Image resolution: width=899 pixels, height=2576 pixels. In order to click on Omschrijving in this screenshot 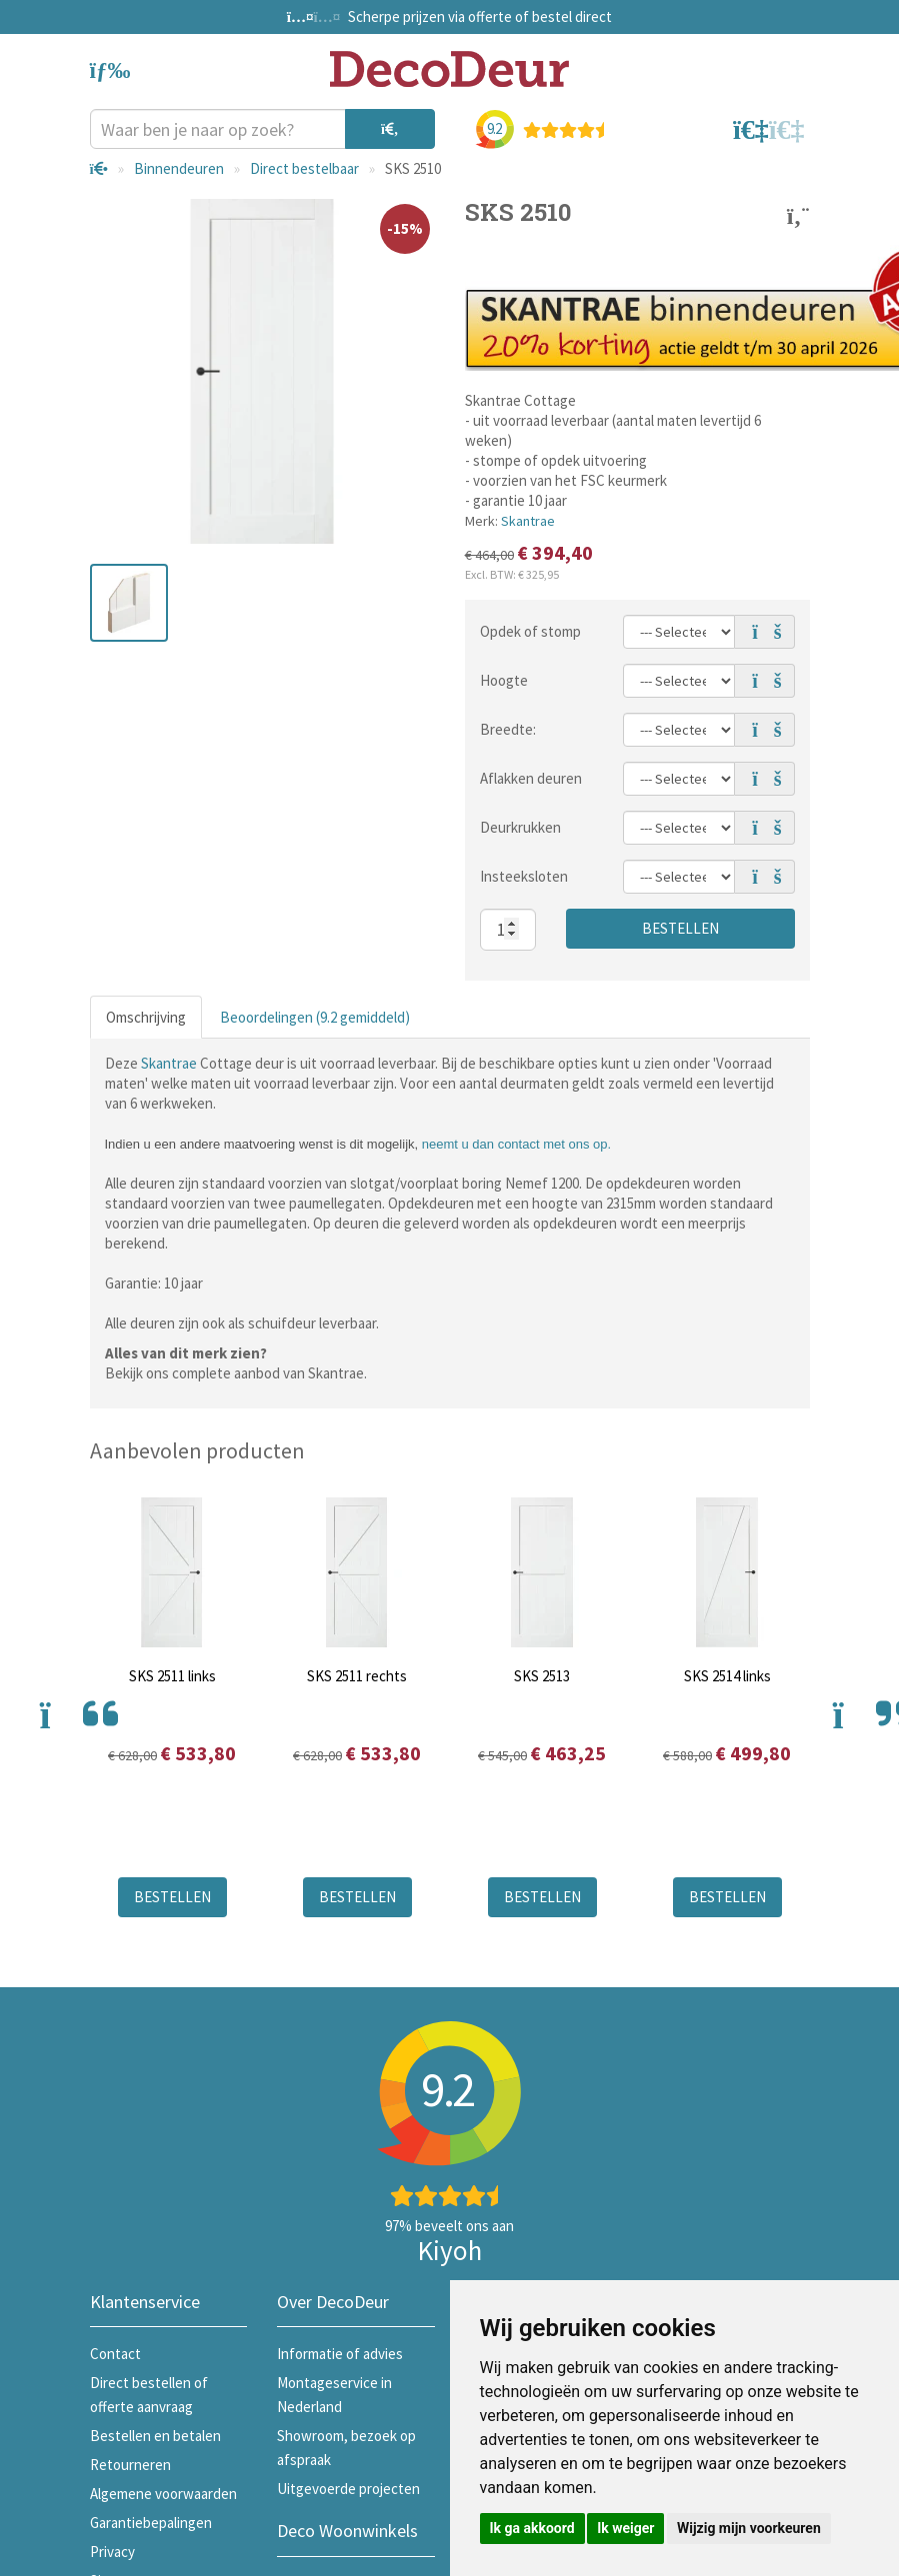, I will do `click(146, 1017)`.